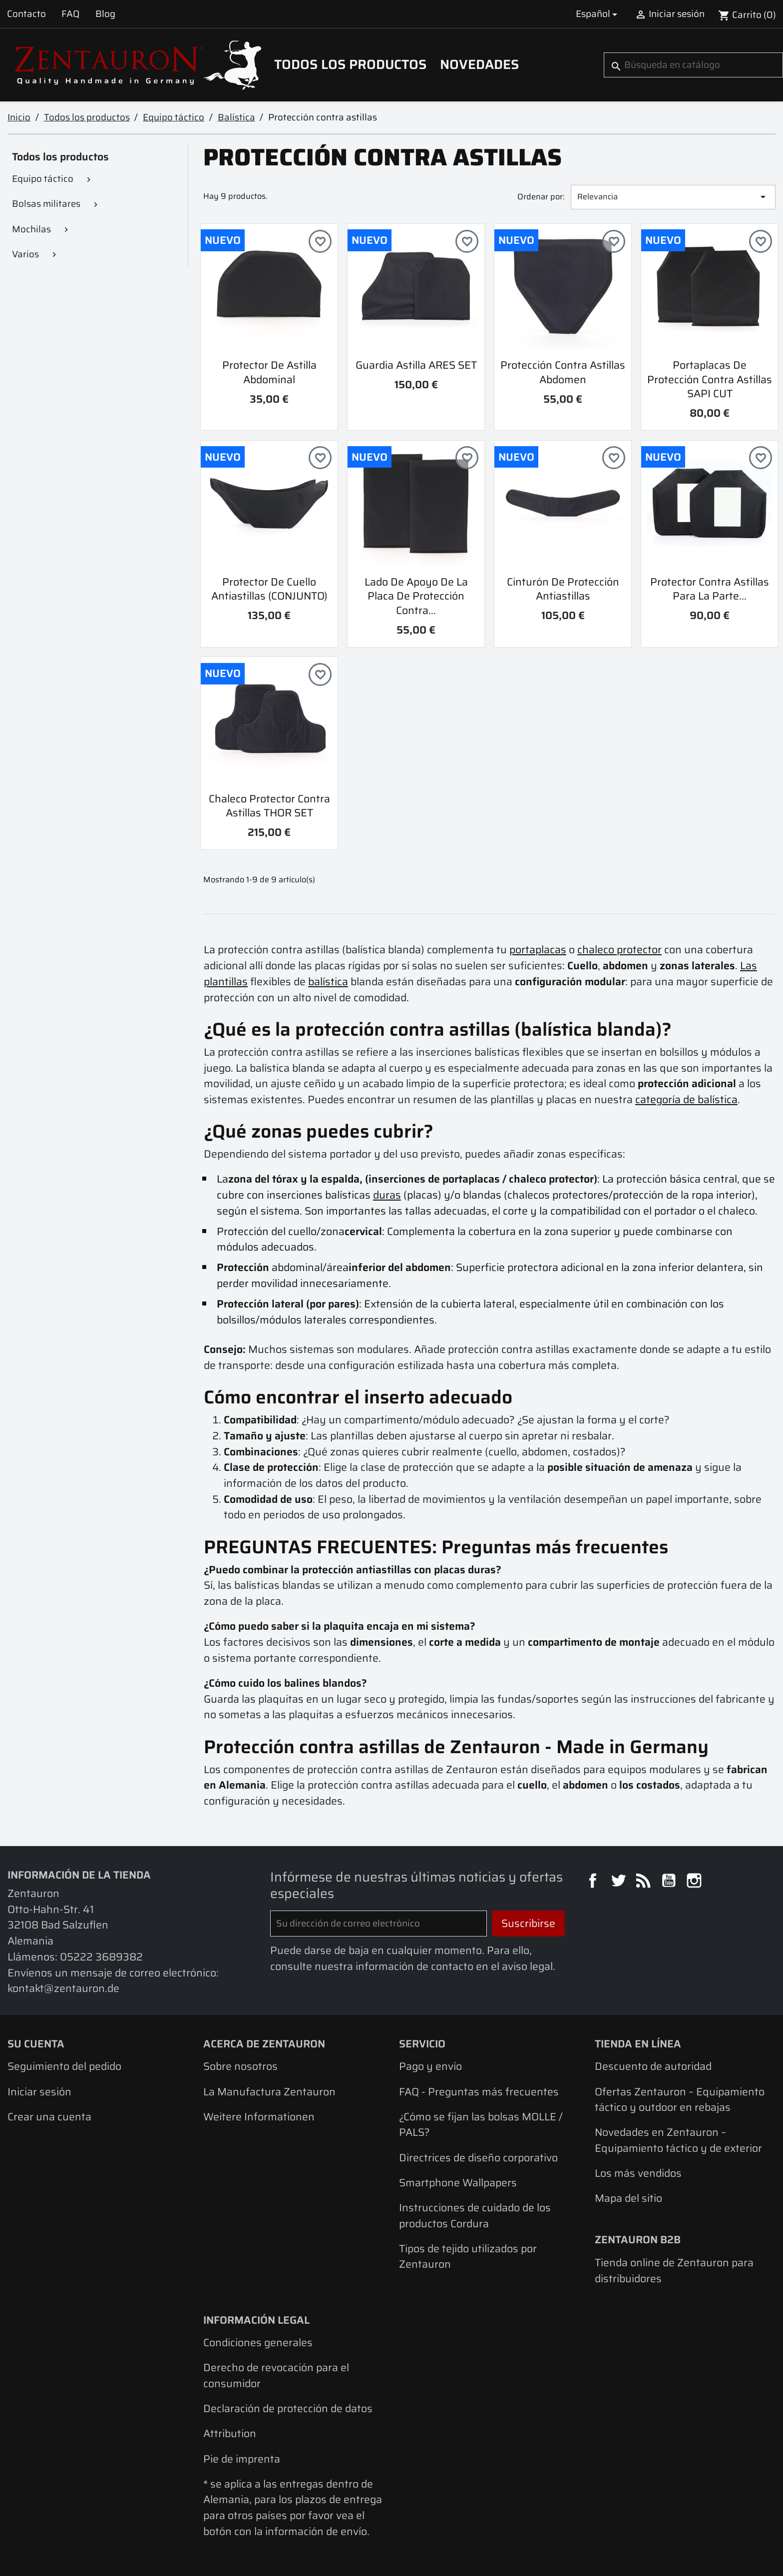  Describe the element at coordinates (468, 2256) in the screenshot. I see `Tipos de tejido utilizados por Zentauron` at that location.